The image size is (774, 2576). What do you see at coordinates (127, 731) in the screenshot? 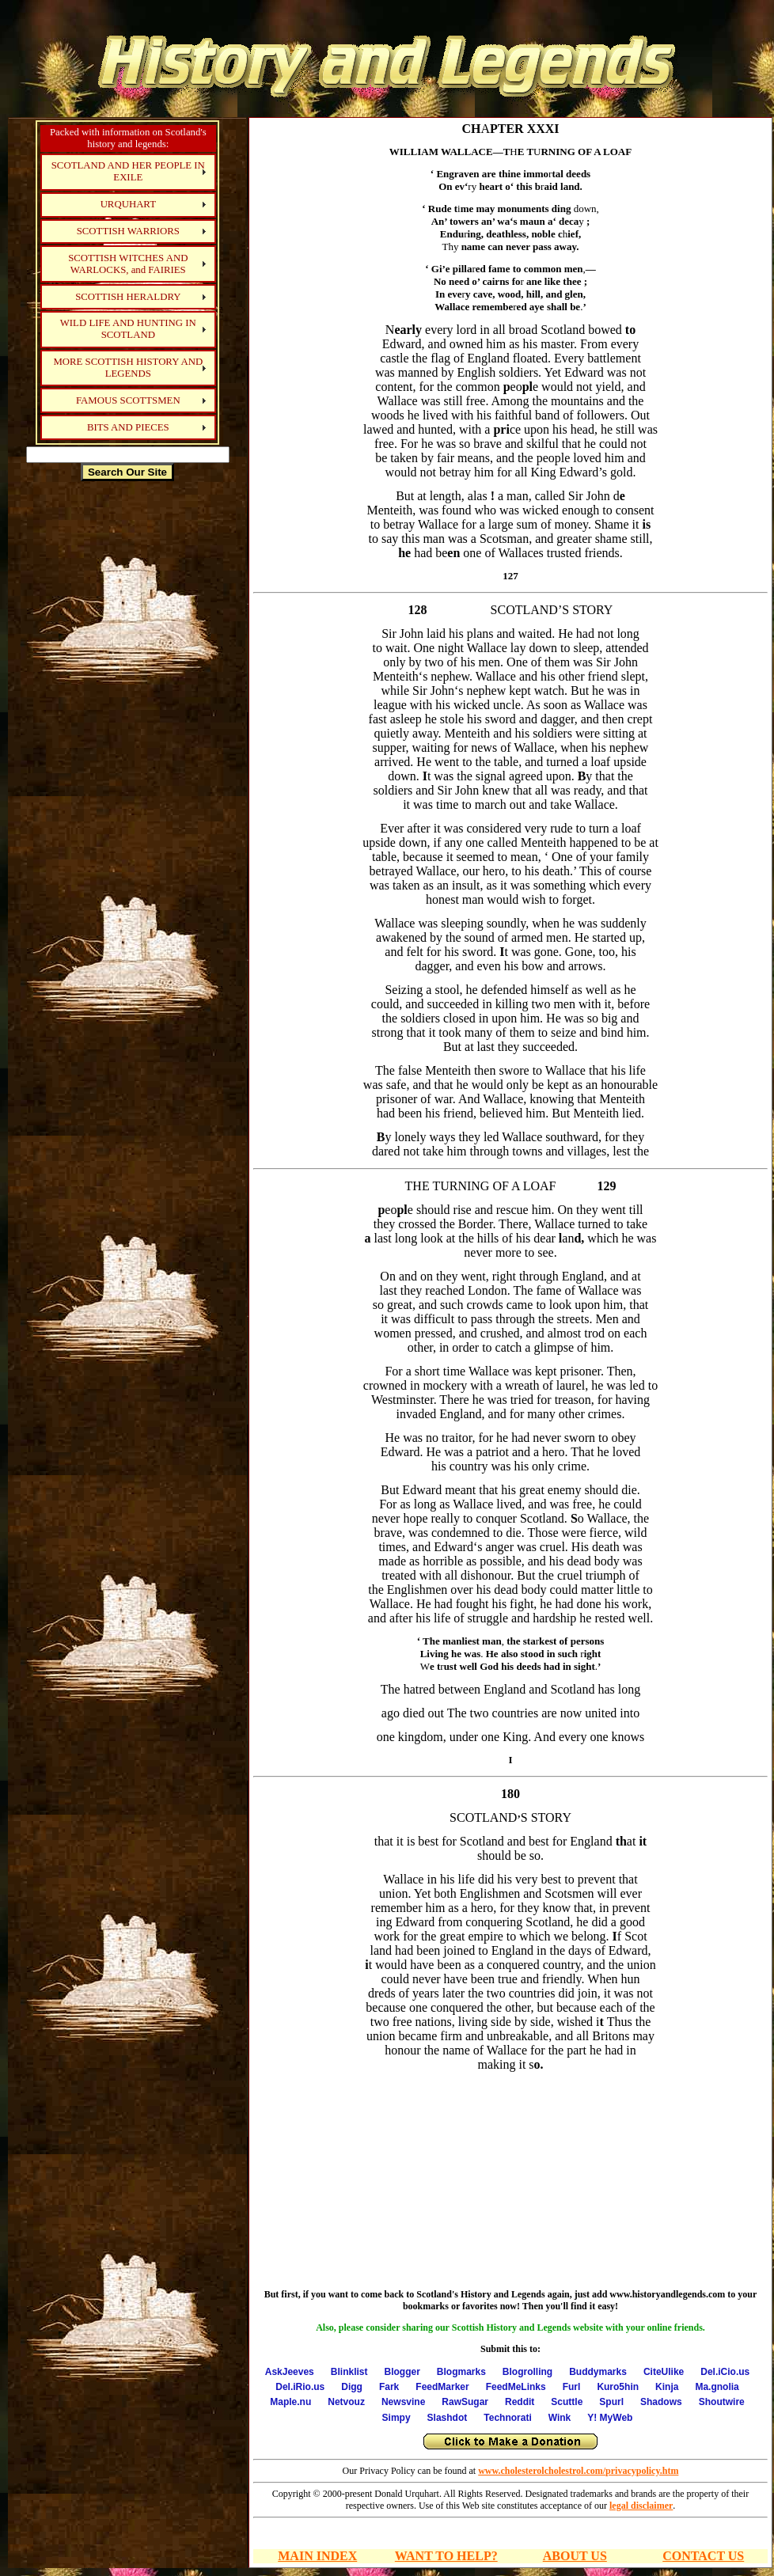
I see `[Advertisement]` at bounding box center [127, 731].